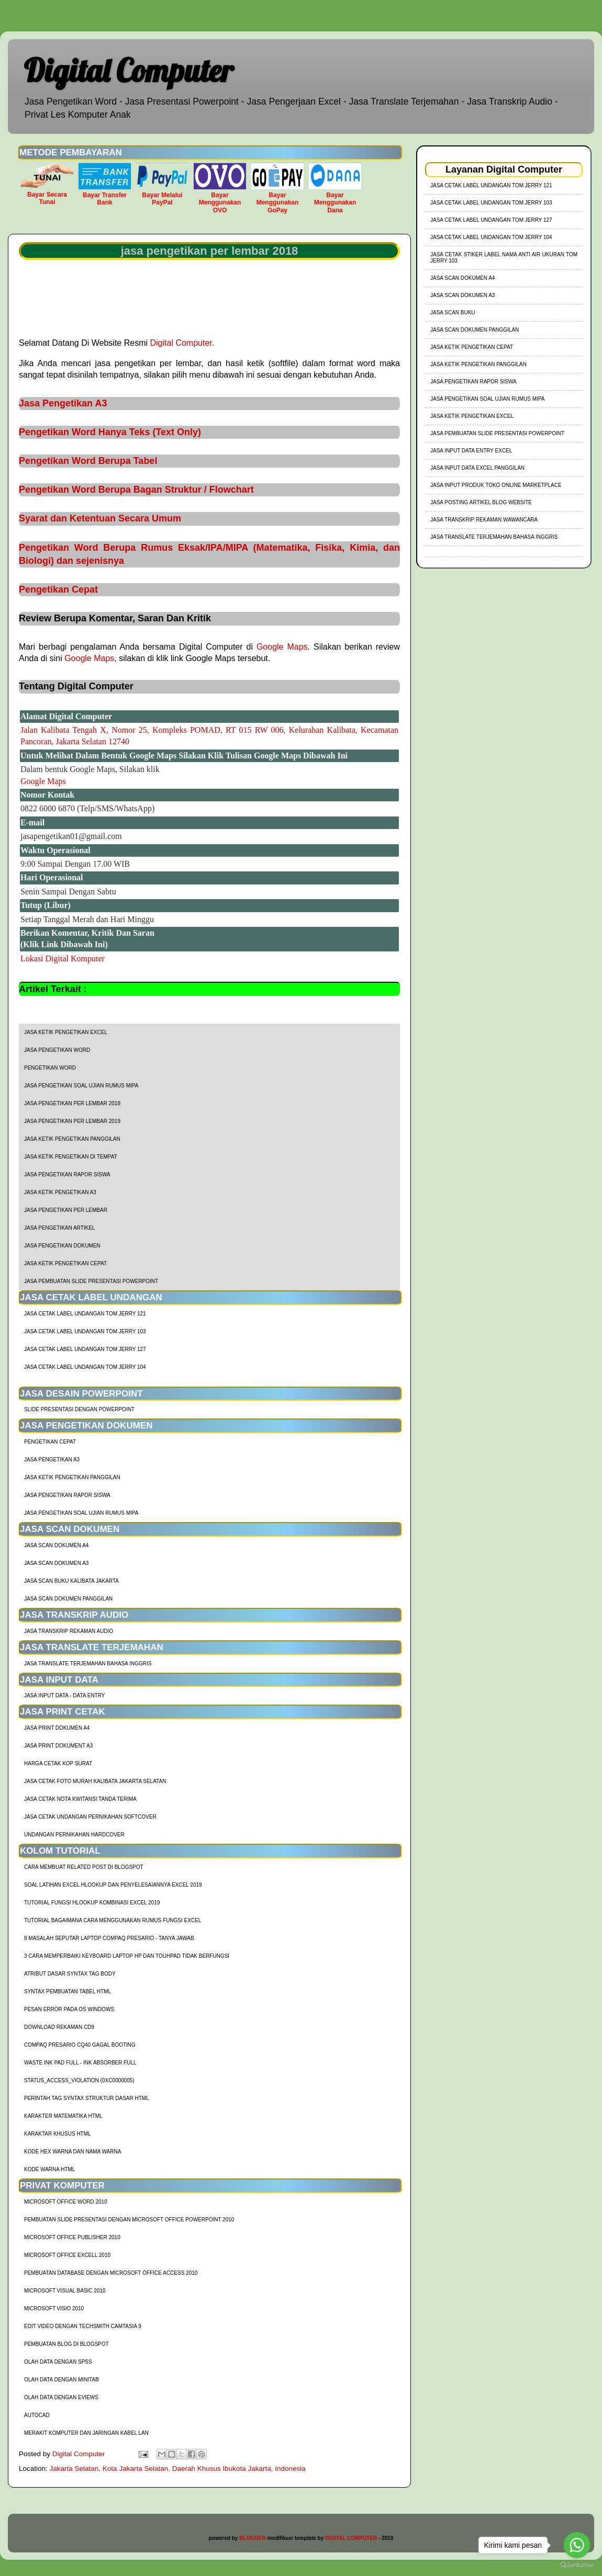 The height and width of the screenshot is (2576, 602). Describe the element at coordinates (92, 1902) in the screenshot. I see `tutorial fungsi hlookup kombinasi excel 2019` at that location.